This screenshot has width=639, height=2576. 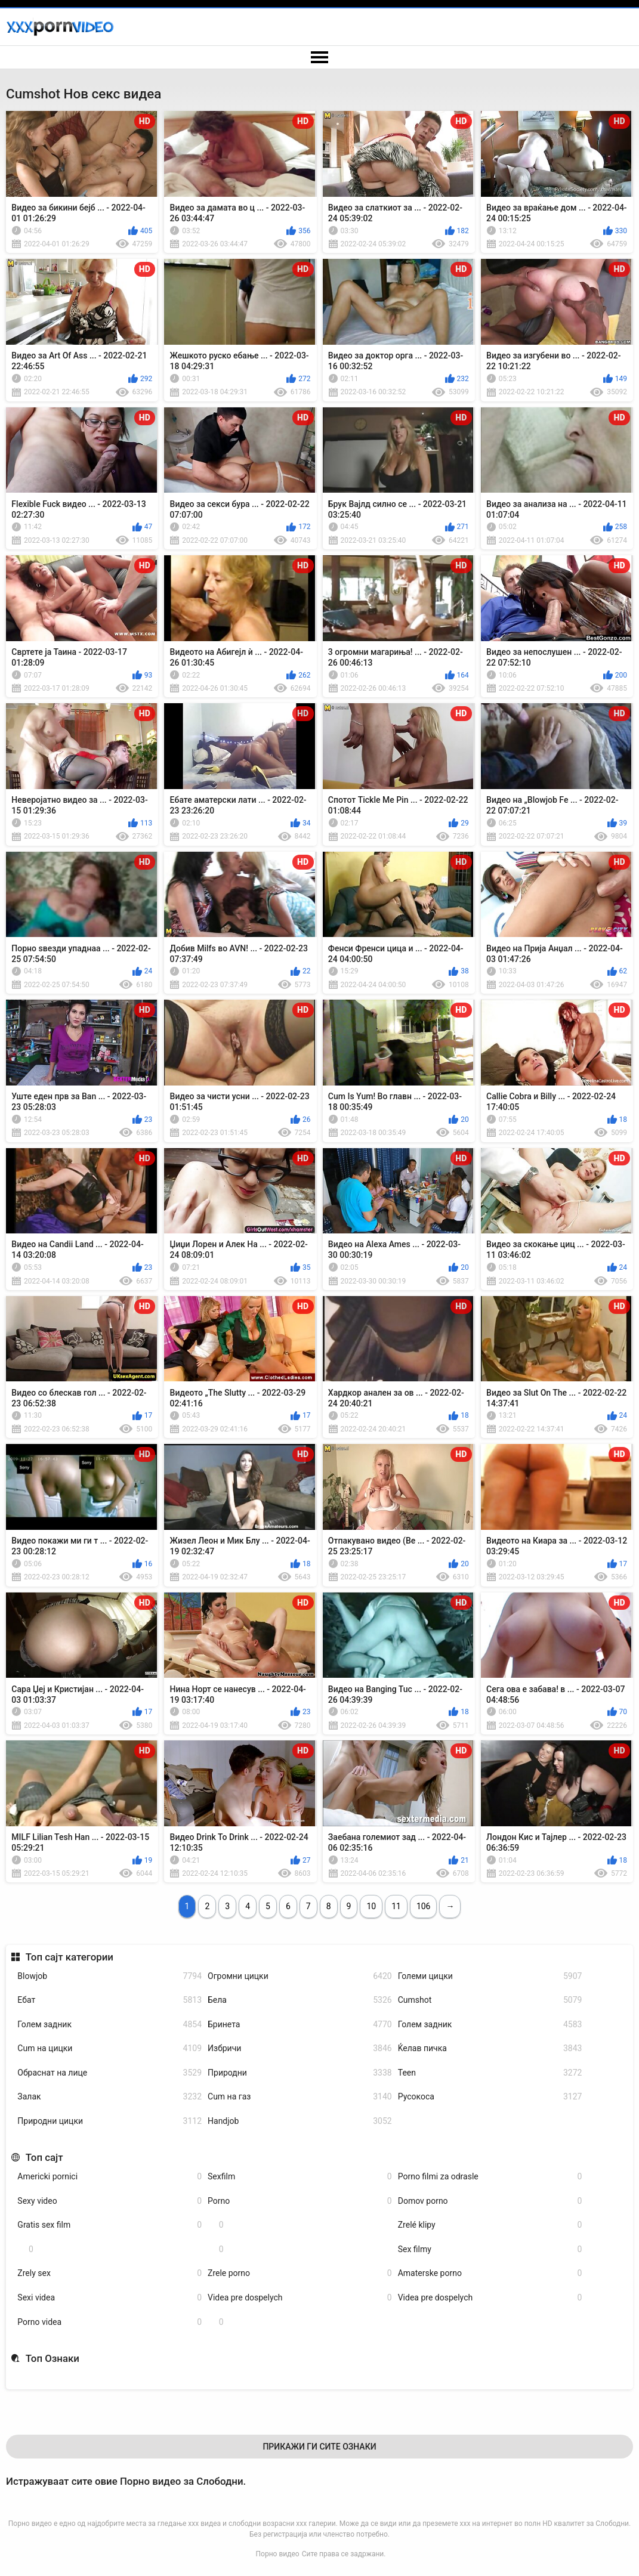 I want to click on Топ сајт, so click(x=44, y=2157).